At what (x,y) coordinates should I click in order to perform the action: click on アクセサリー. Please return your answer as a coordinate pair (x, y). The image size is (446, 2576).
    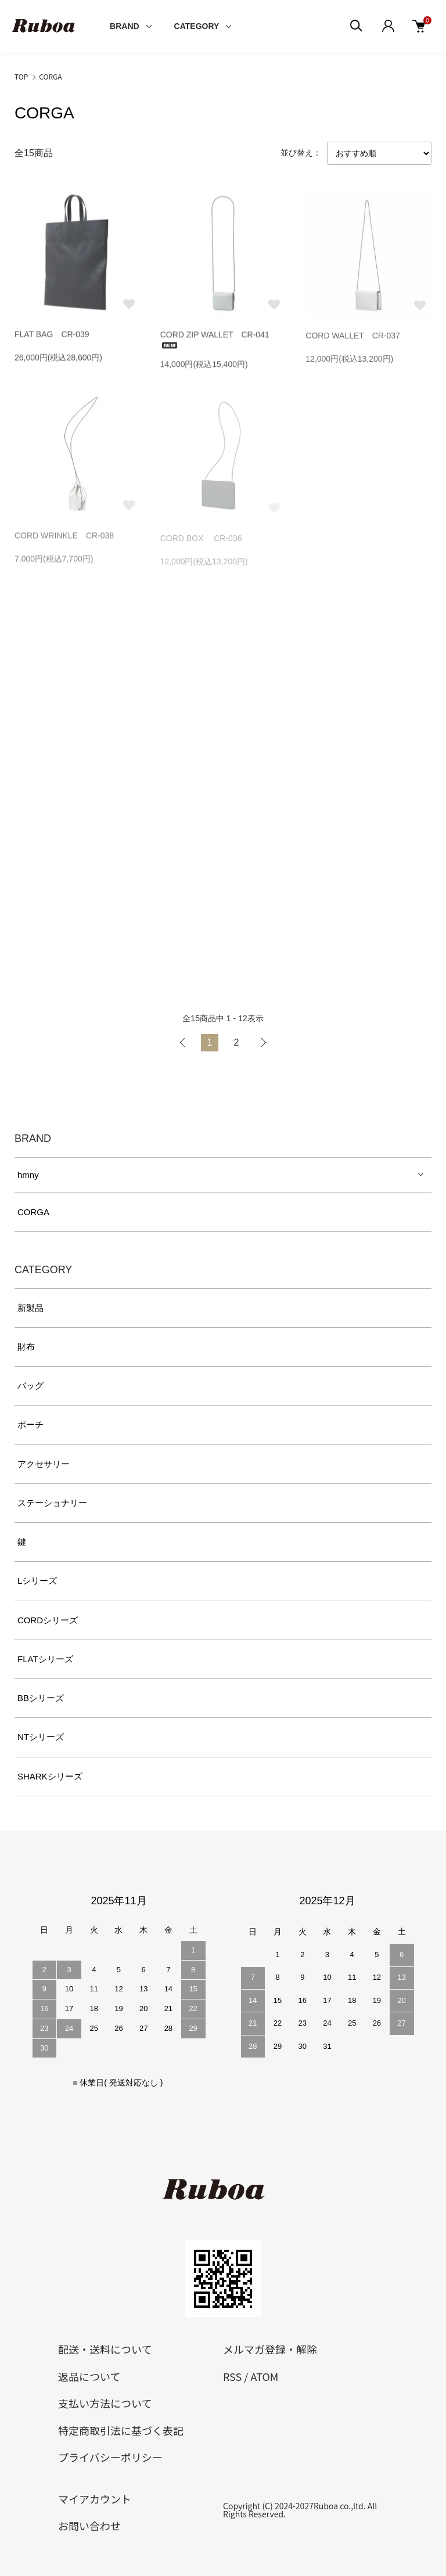
    Looking at the image, I should click on (43, 1464).